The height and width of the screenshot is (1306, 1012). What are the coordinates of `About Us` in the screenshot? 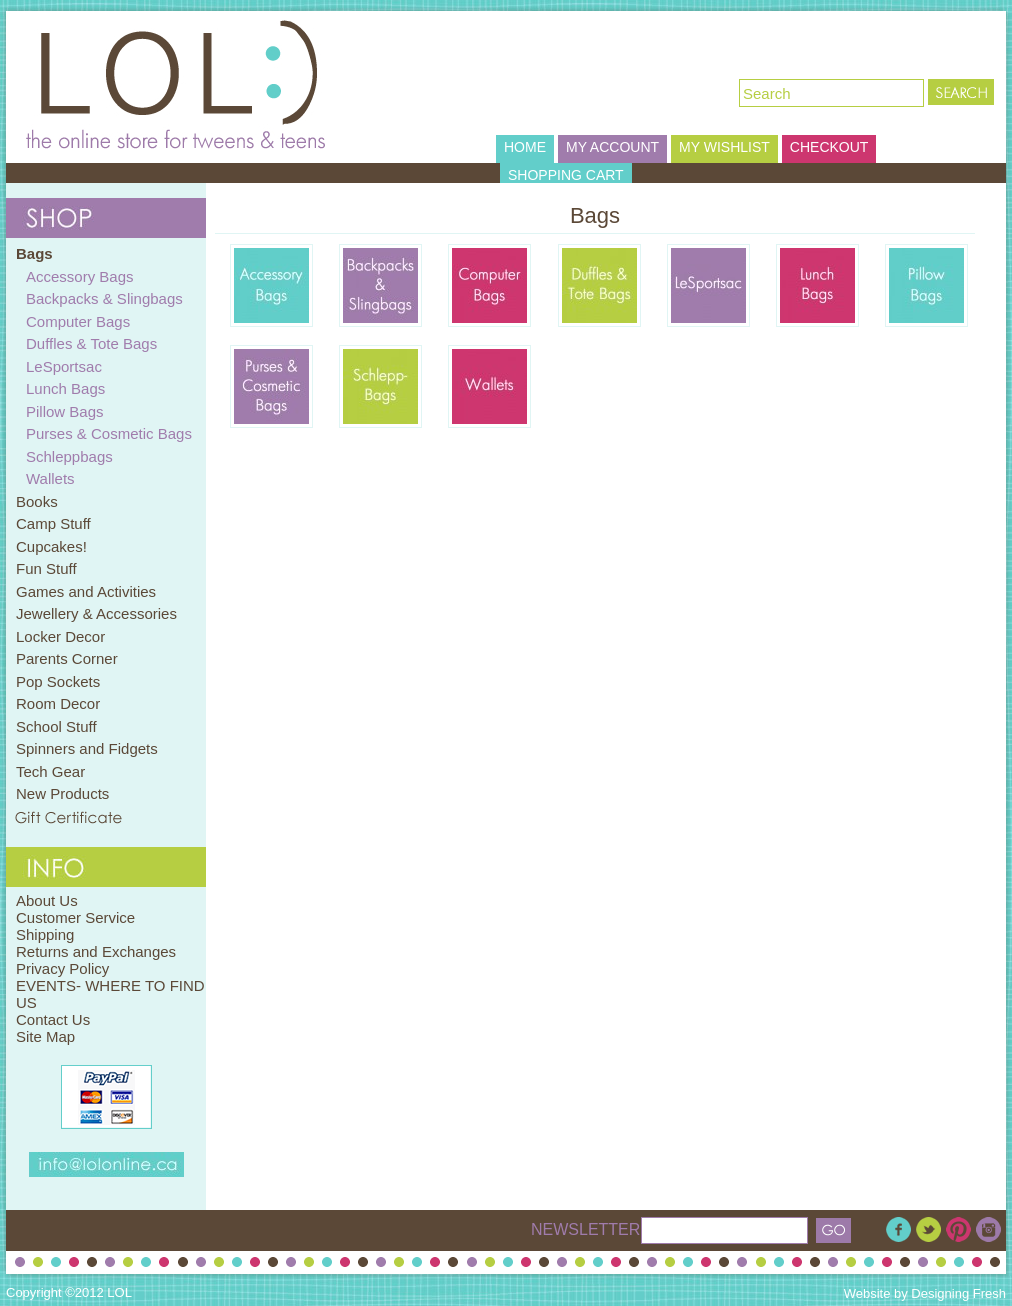 It's located at (47, 900).